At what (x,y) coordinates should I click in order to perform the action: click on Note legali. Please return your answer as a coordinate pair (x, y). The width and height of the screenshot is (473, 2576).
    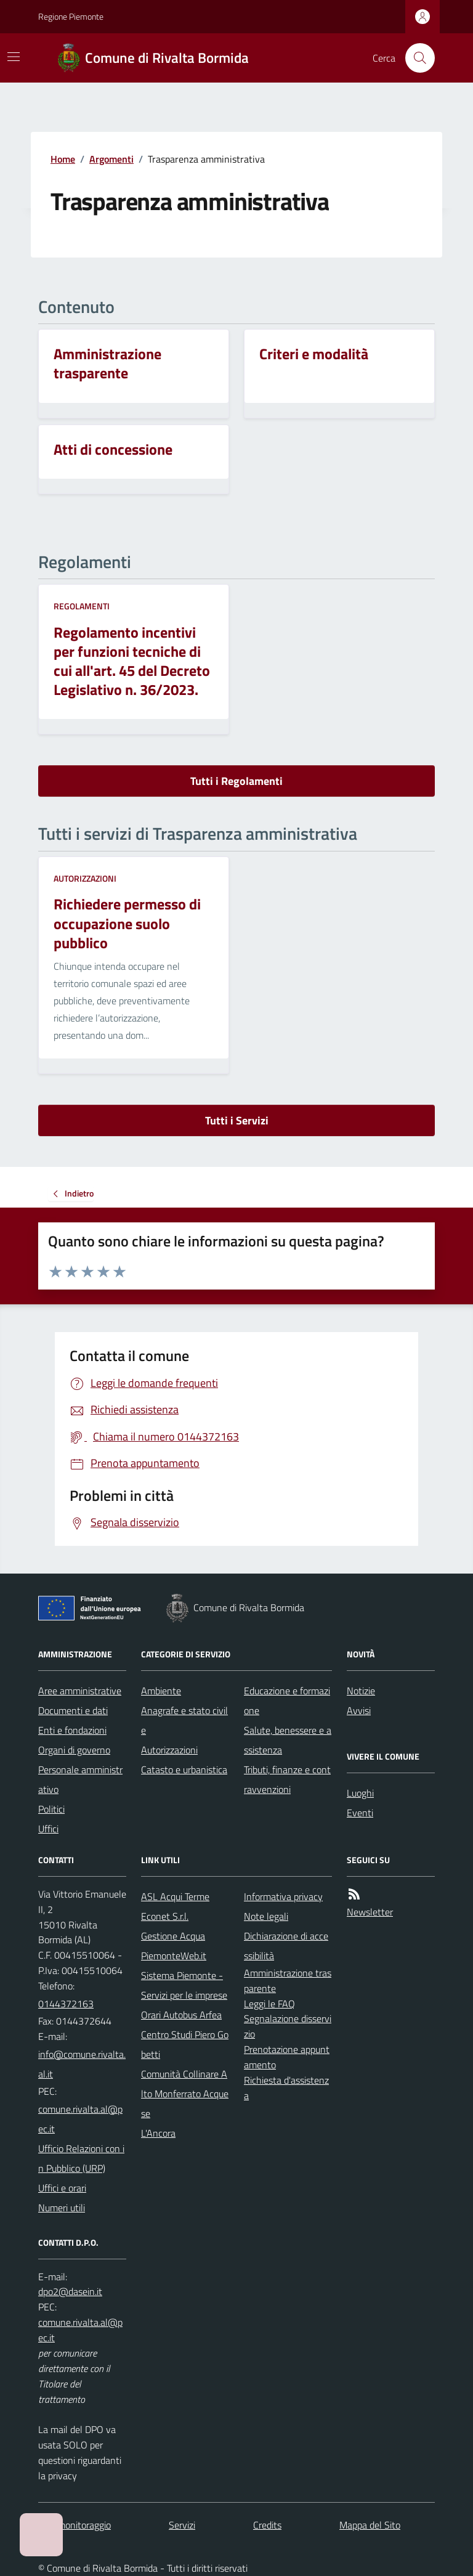
    Looking at the image, I should click on (266, 1916).